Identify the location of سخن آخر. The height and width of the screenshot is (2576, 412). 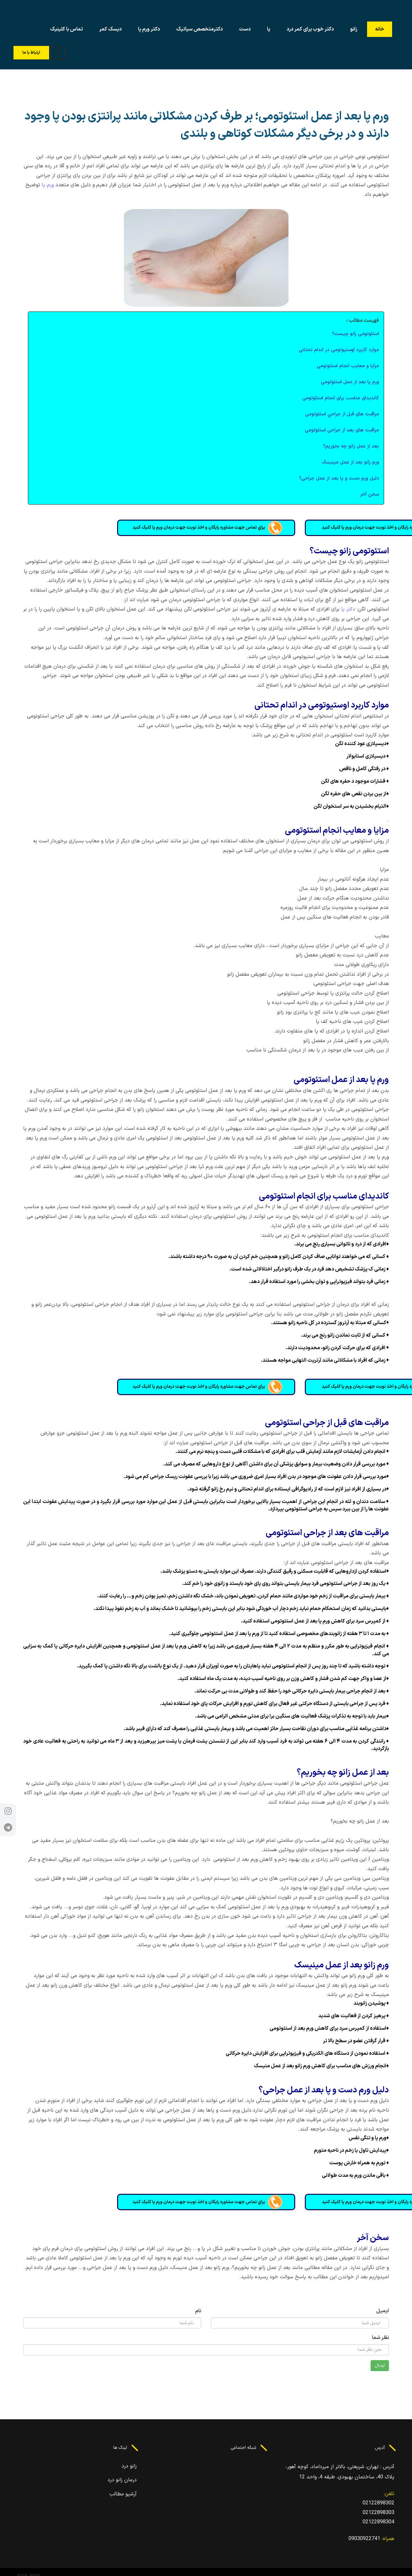
(369, 494).